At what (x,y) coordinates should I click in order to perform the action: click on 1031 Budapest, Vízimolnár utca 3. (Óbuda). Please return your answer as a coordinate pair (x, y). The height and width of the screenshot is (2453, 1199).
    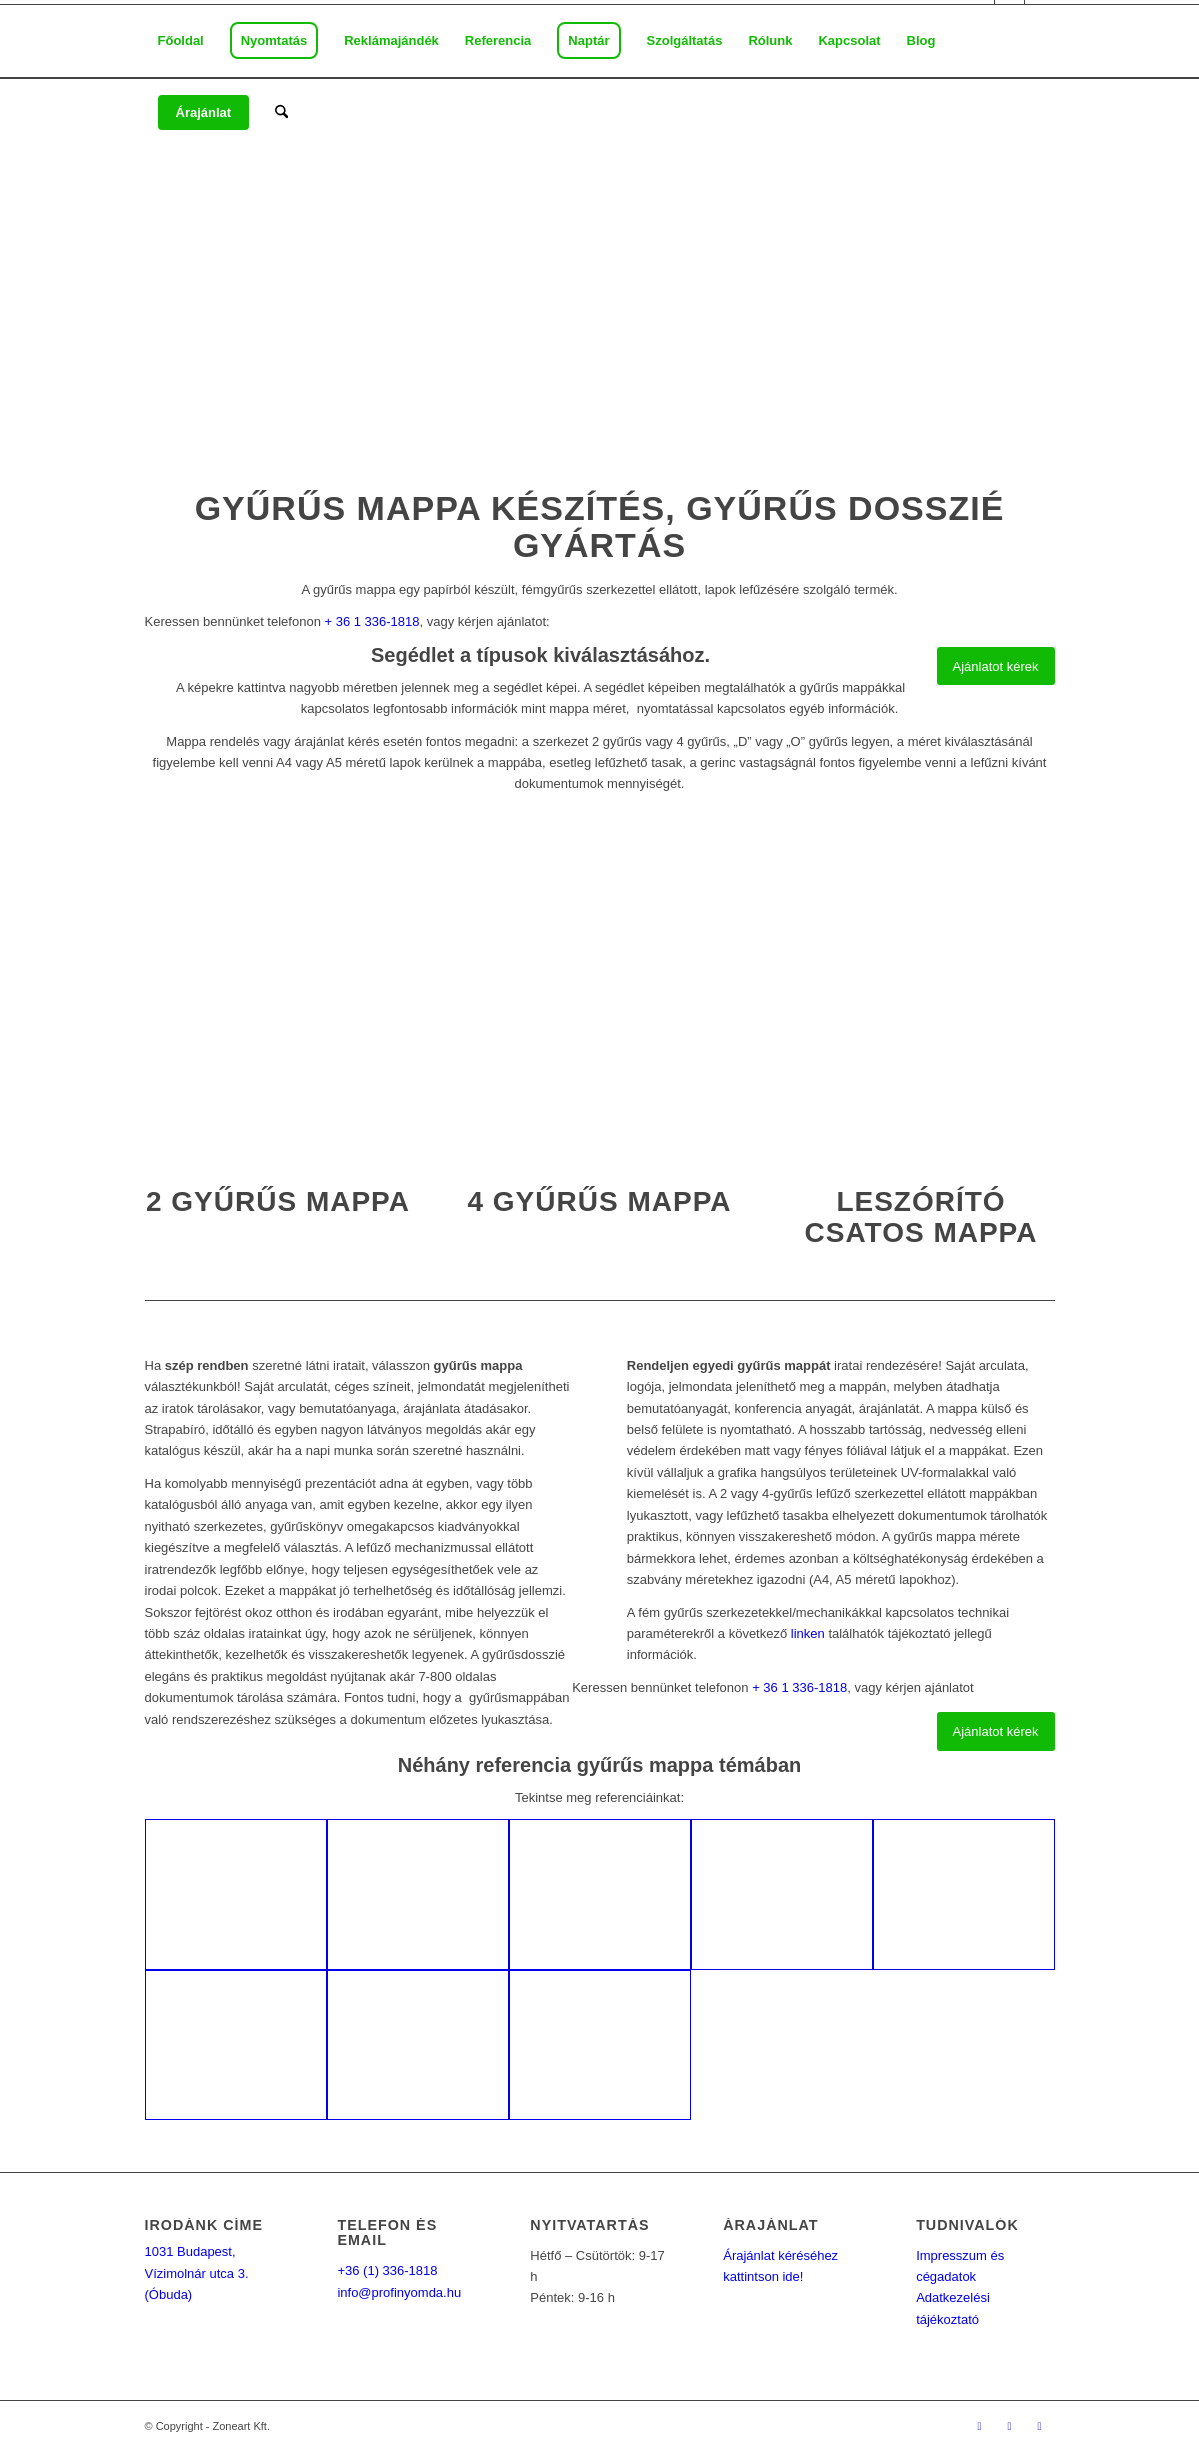
    Looking at the image, I should click on (197, 2273).